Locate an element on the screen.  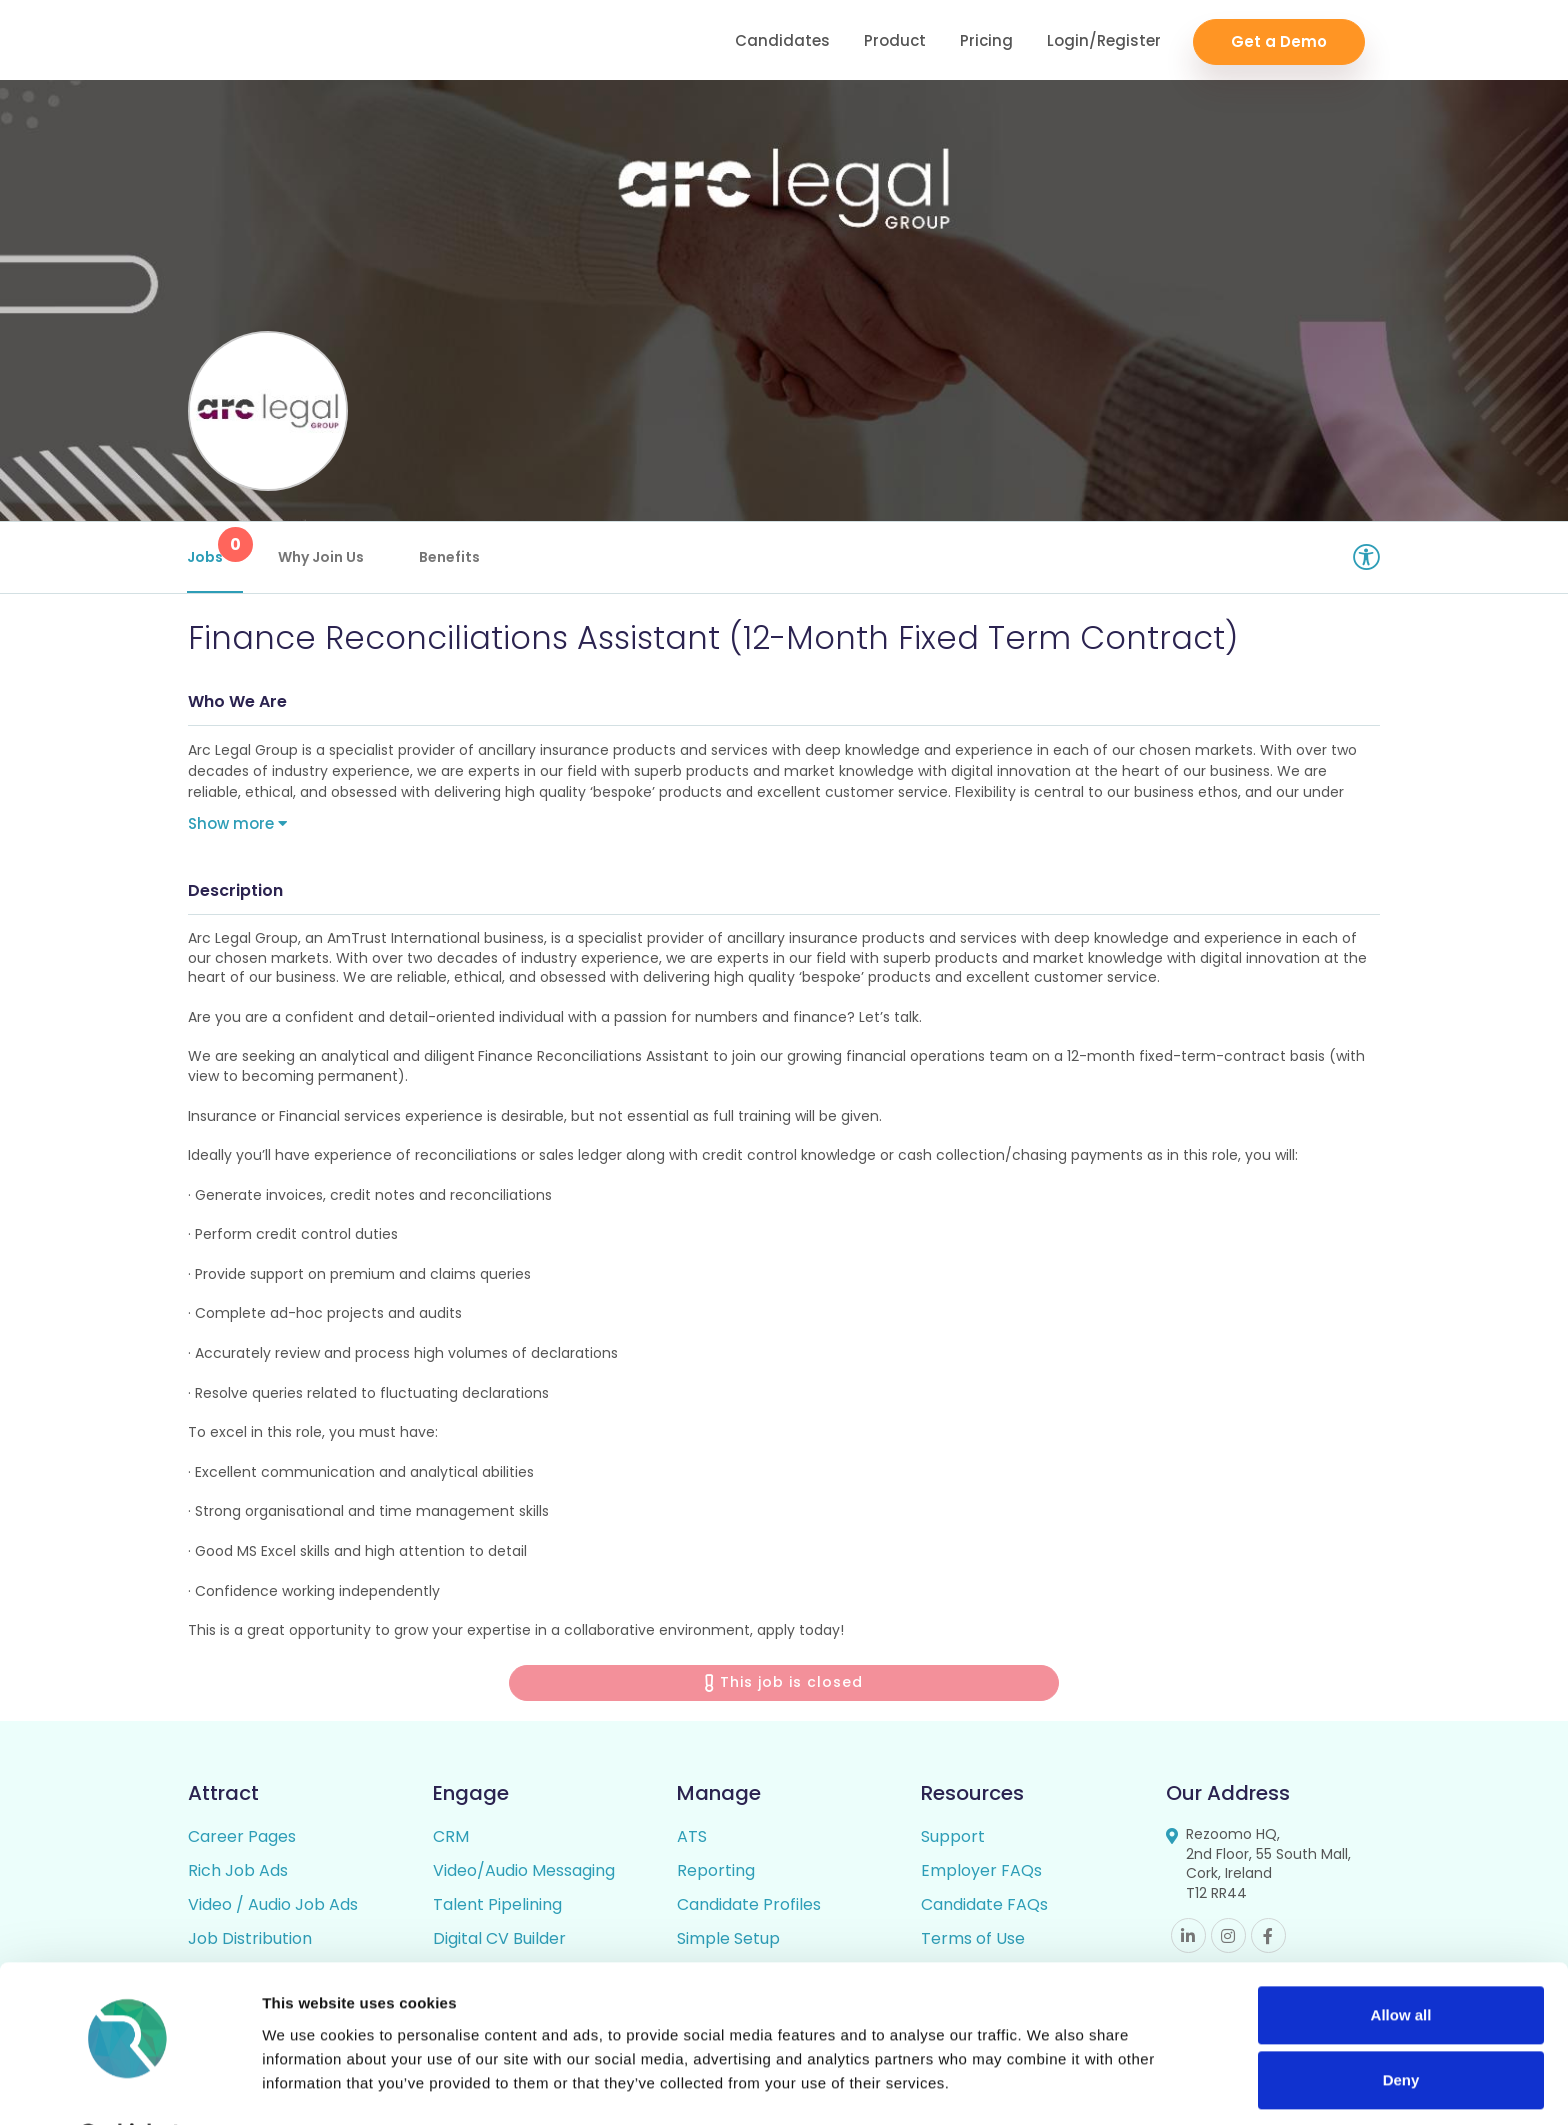
Candidate FAQs is located at coordinates (984, 1906).